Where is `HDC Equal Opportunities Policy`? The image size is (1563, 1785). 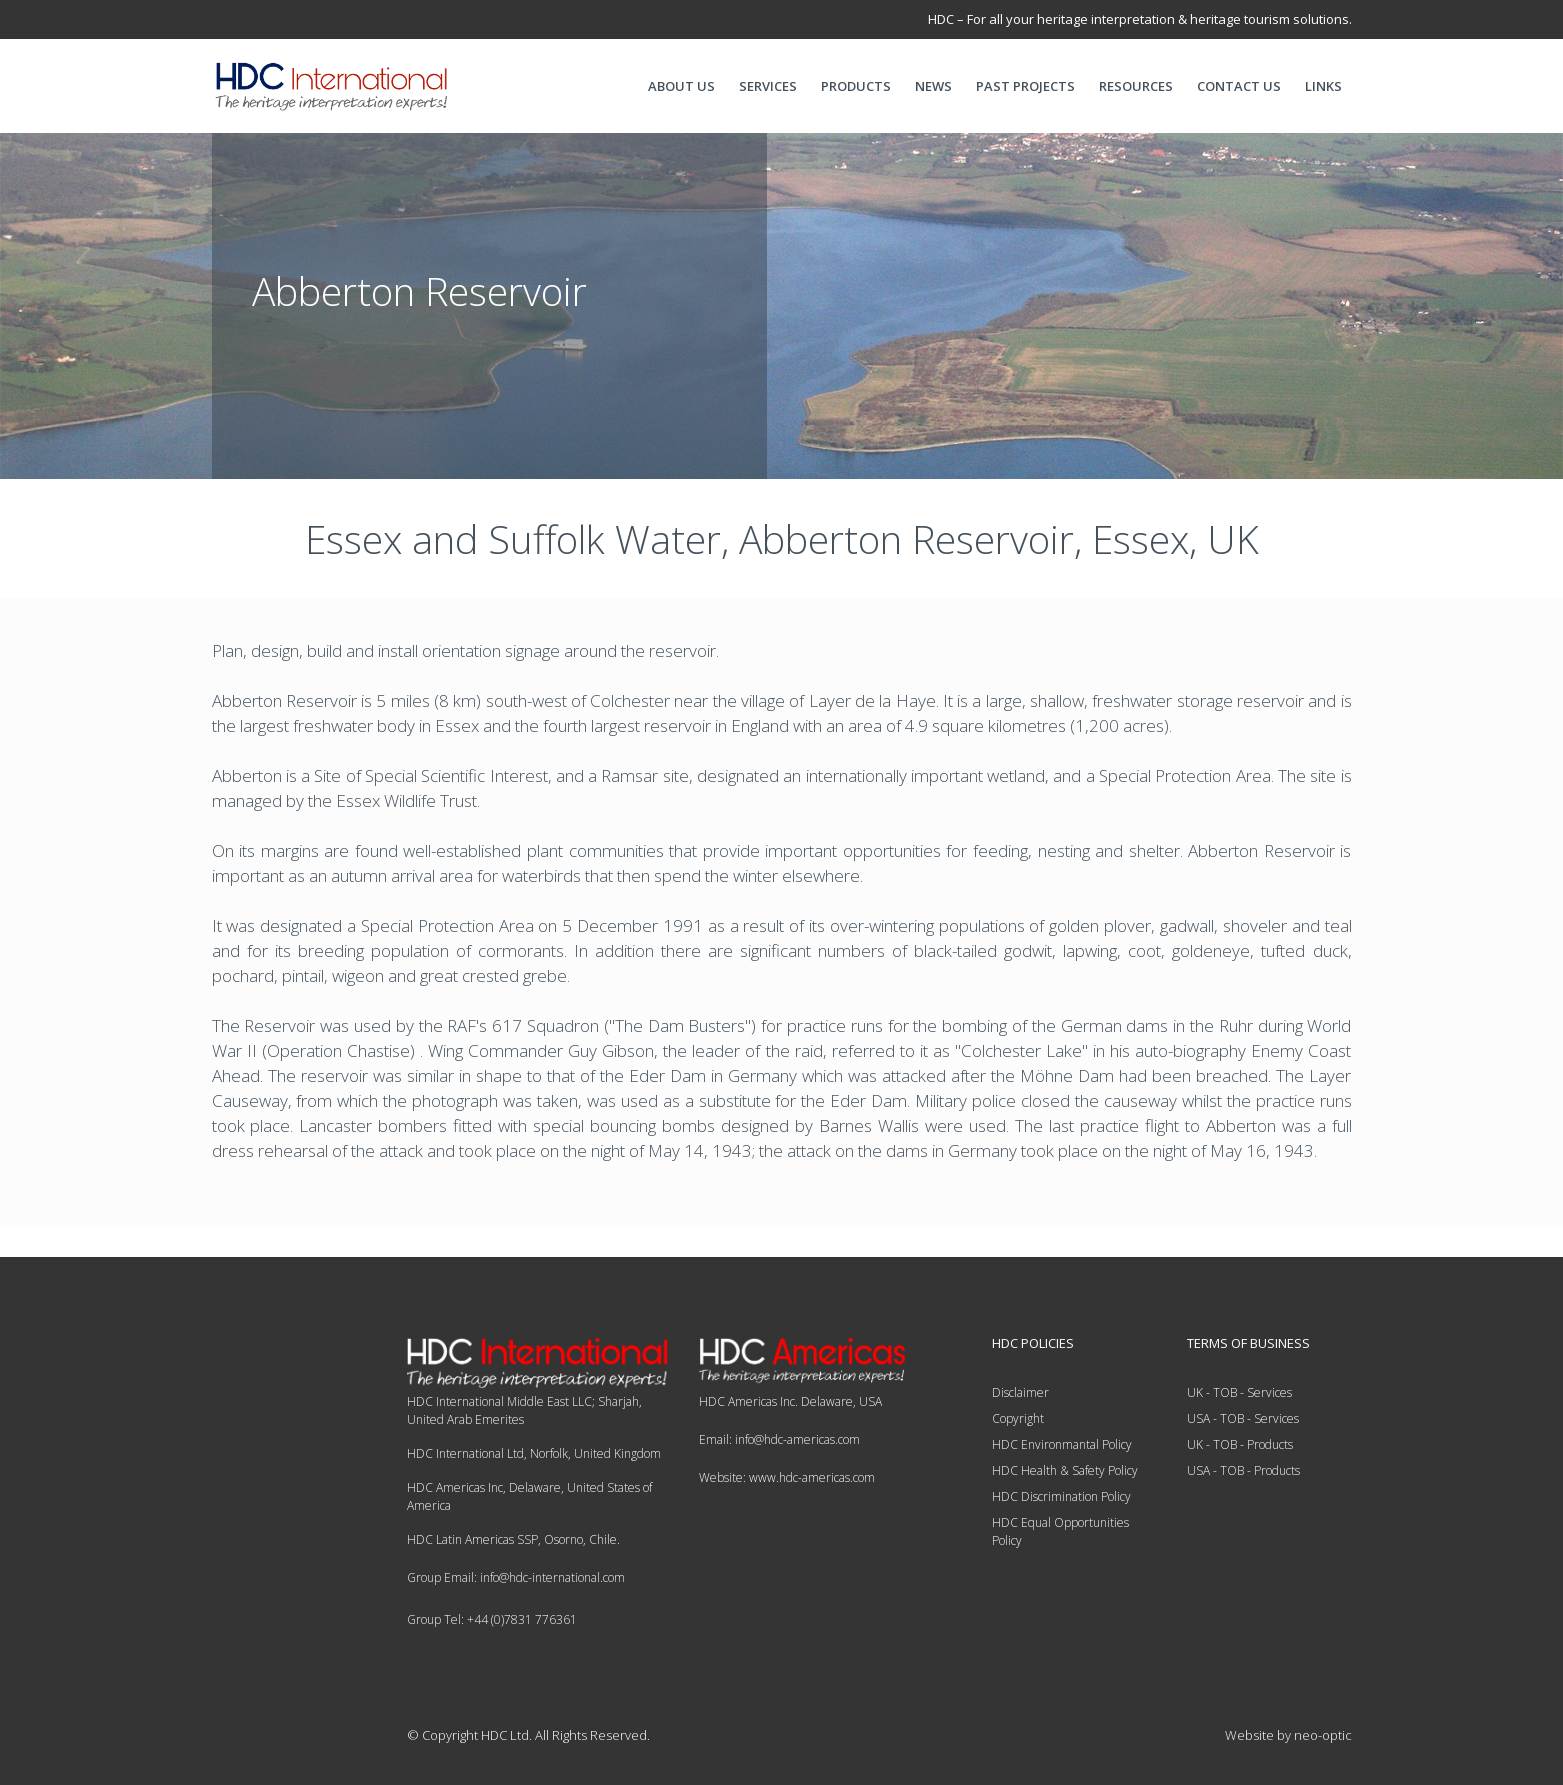
HDC Equal Opportunities Policy is located at coordinates (1060, 1531).